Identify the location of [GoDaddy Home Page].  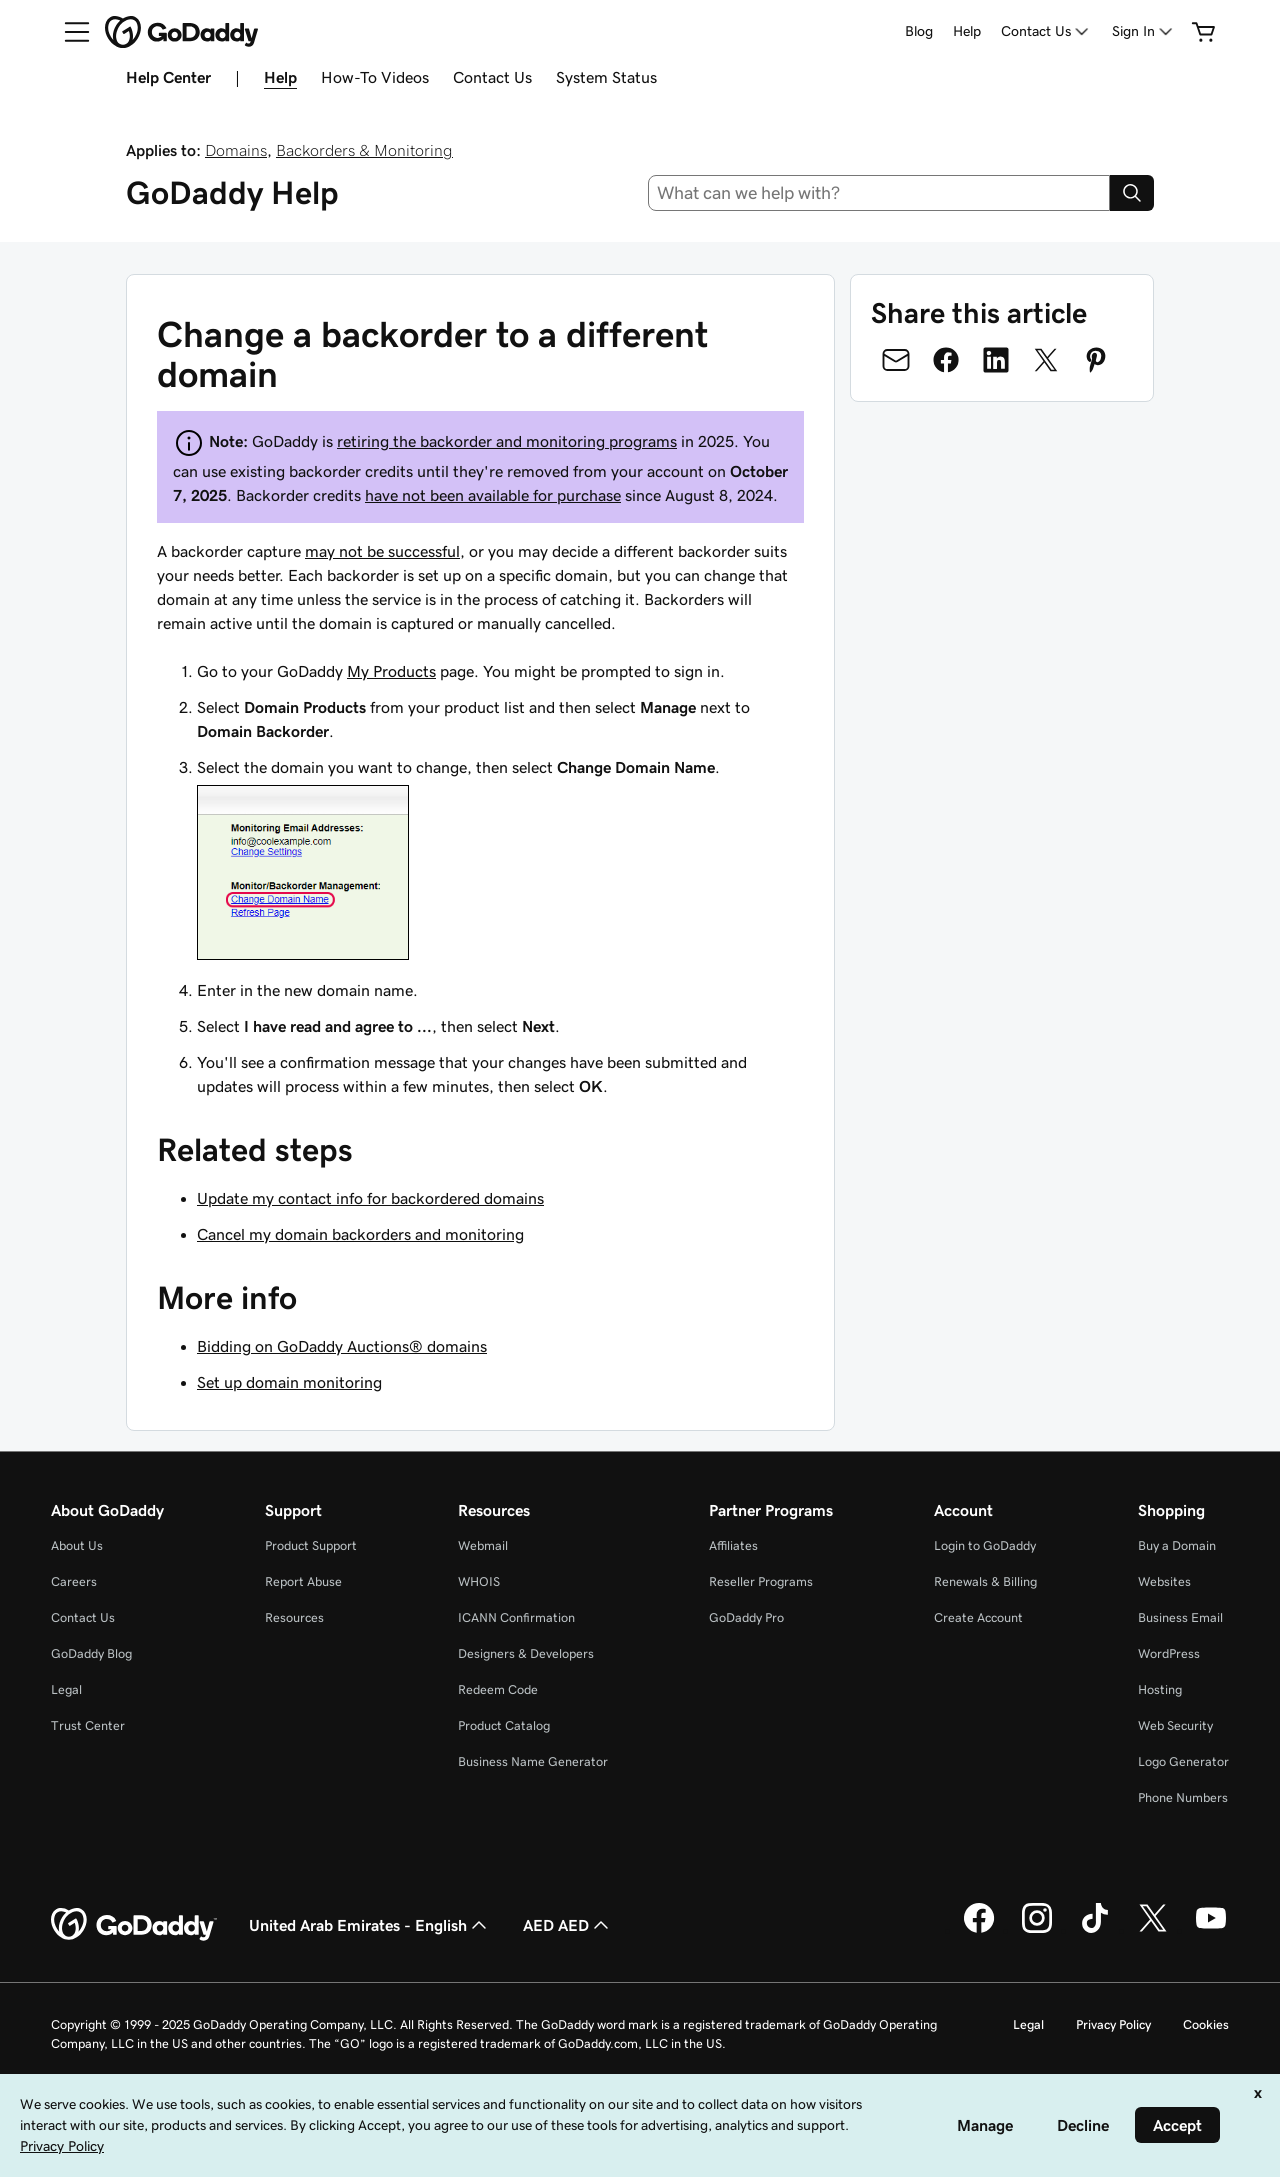
(134, 1925).